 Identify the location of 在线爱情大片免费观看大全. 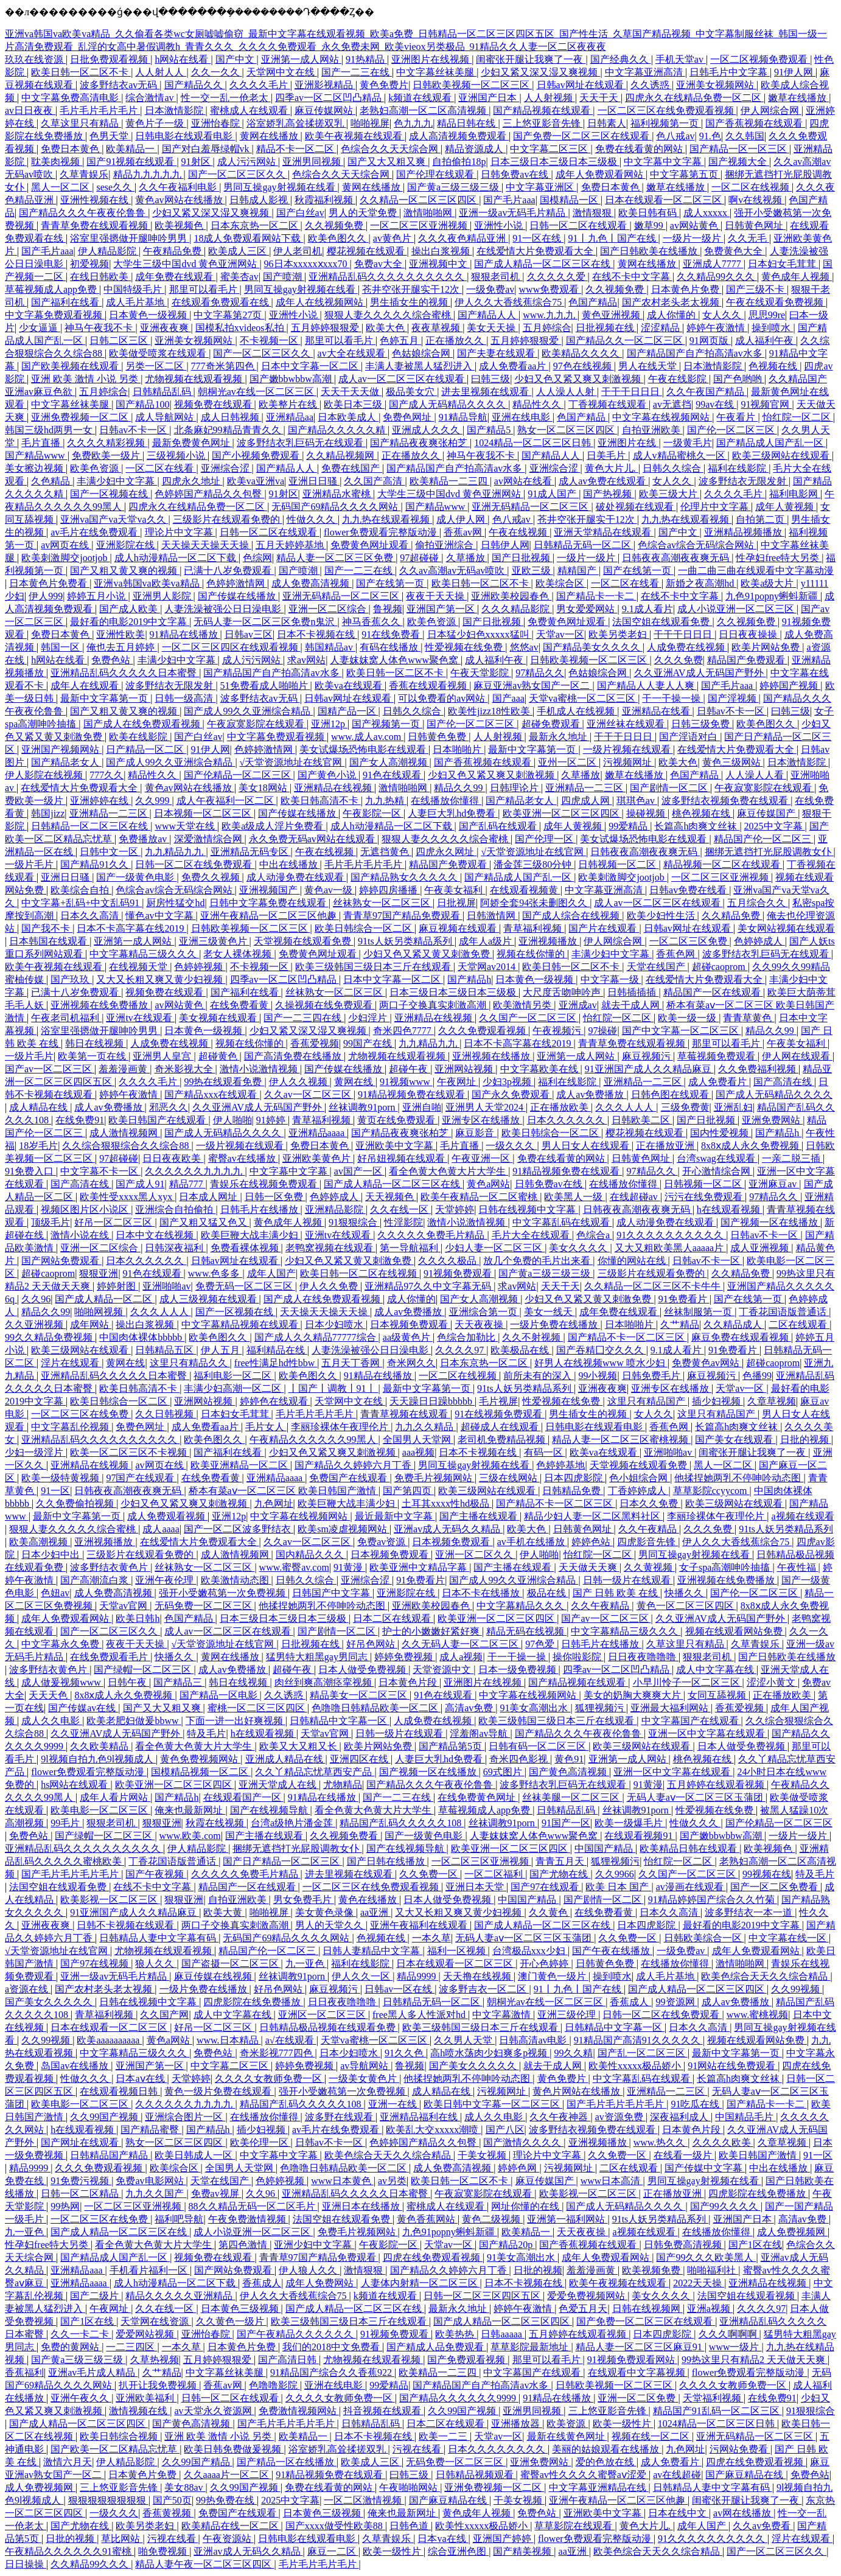
(536, 251).